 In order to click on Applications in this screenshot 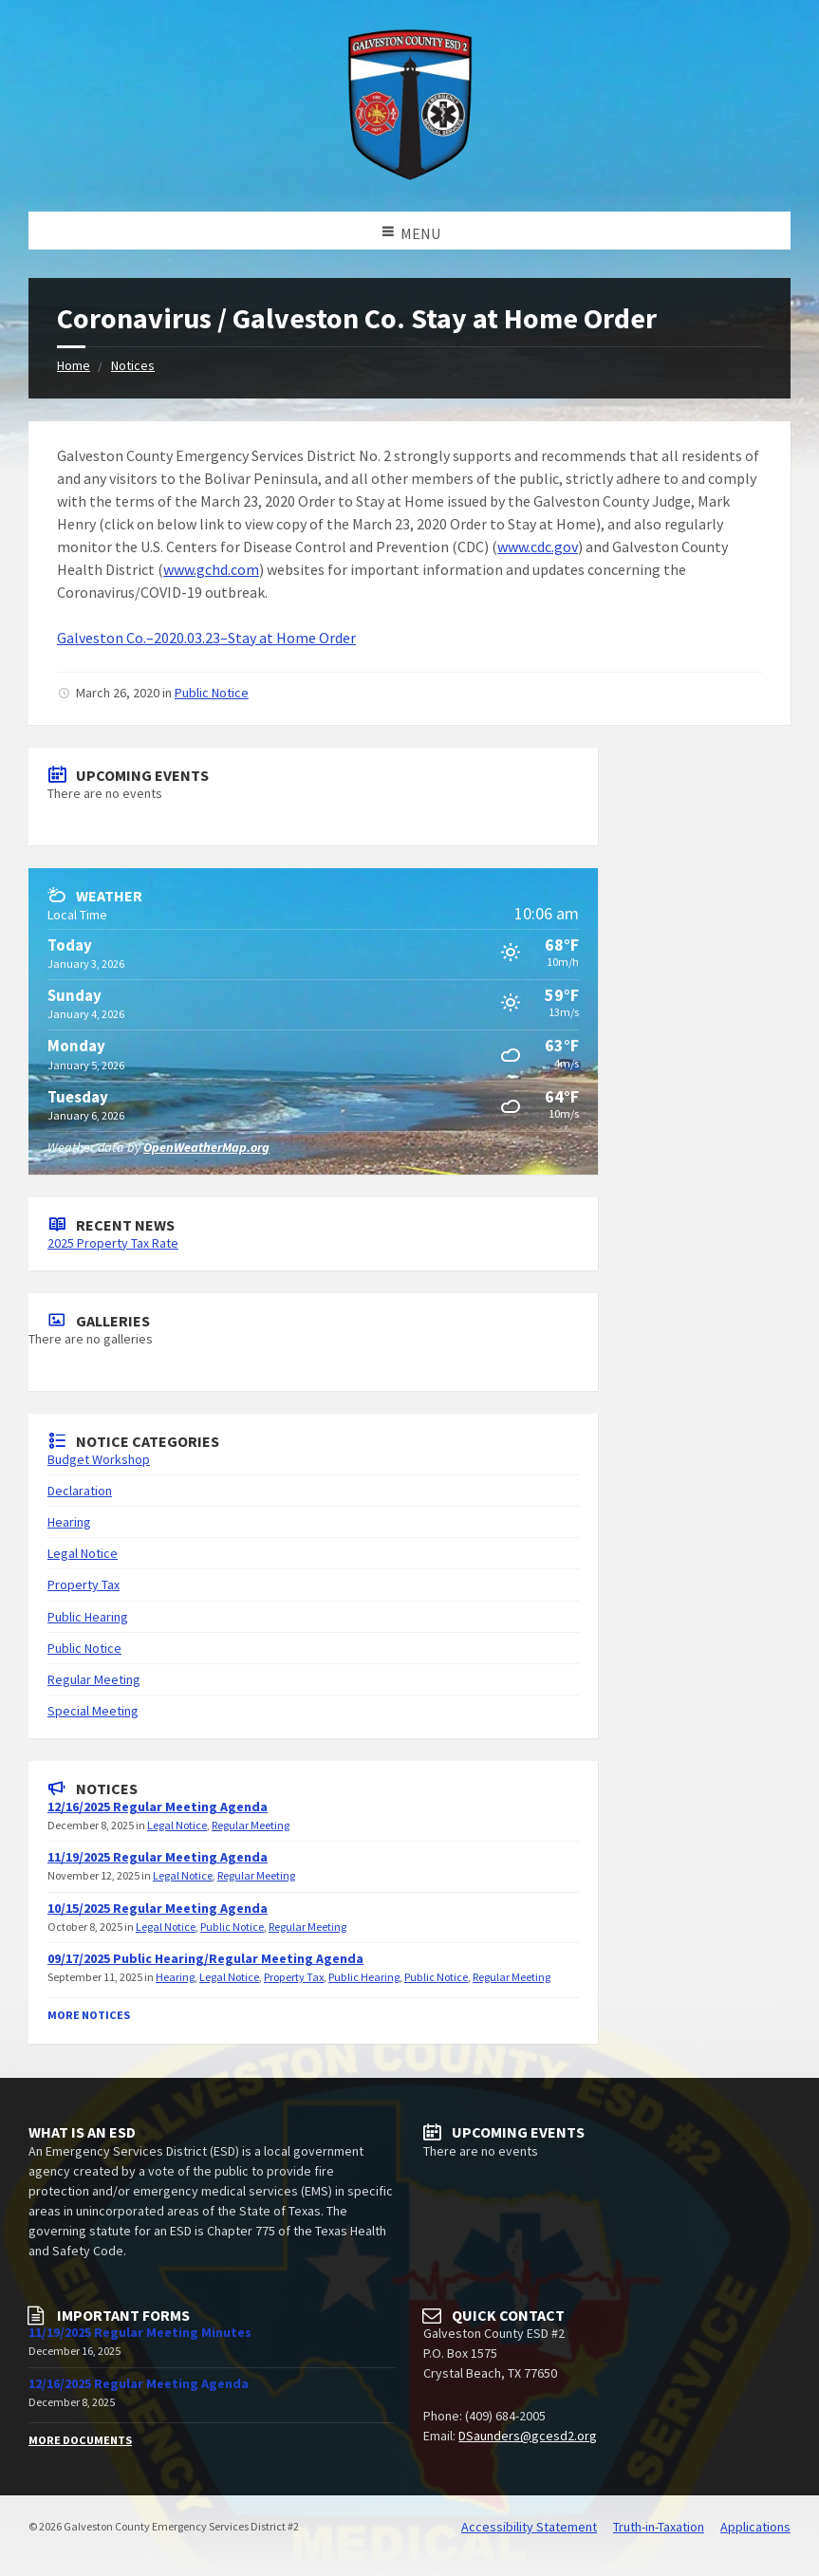, I will do `click(755, 2526)`.